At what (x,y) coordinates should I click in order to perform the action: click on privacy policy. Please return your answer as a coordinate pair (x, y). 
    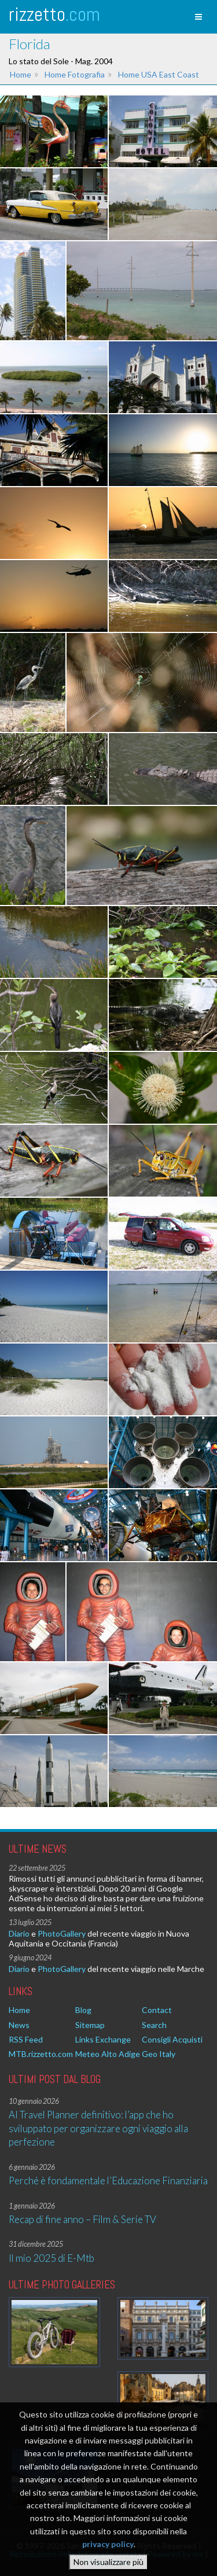
    Looking at the image, I should click on (108, 2546).